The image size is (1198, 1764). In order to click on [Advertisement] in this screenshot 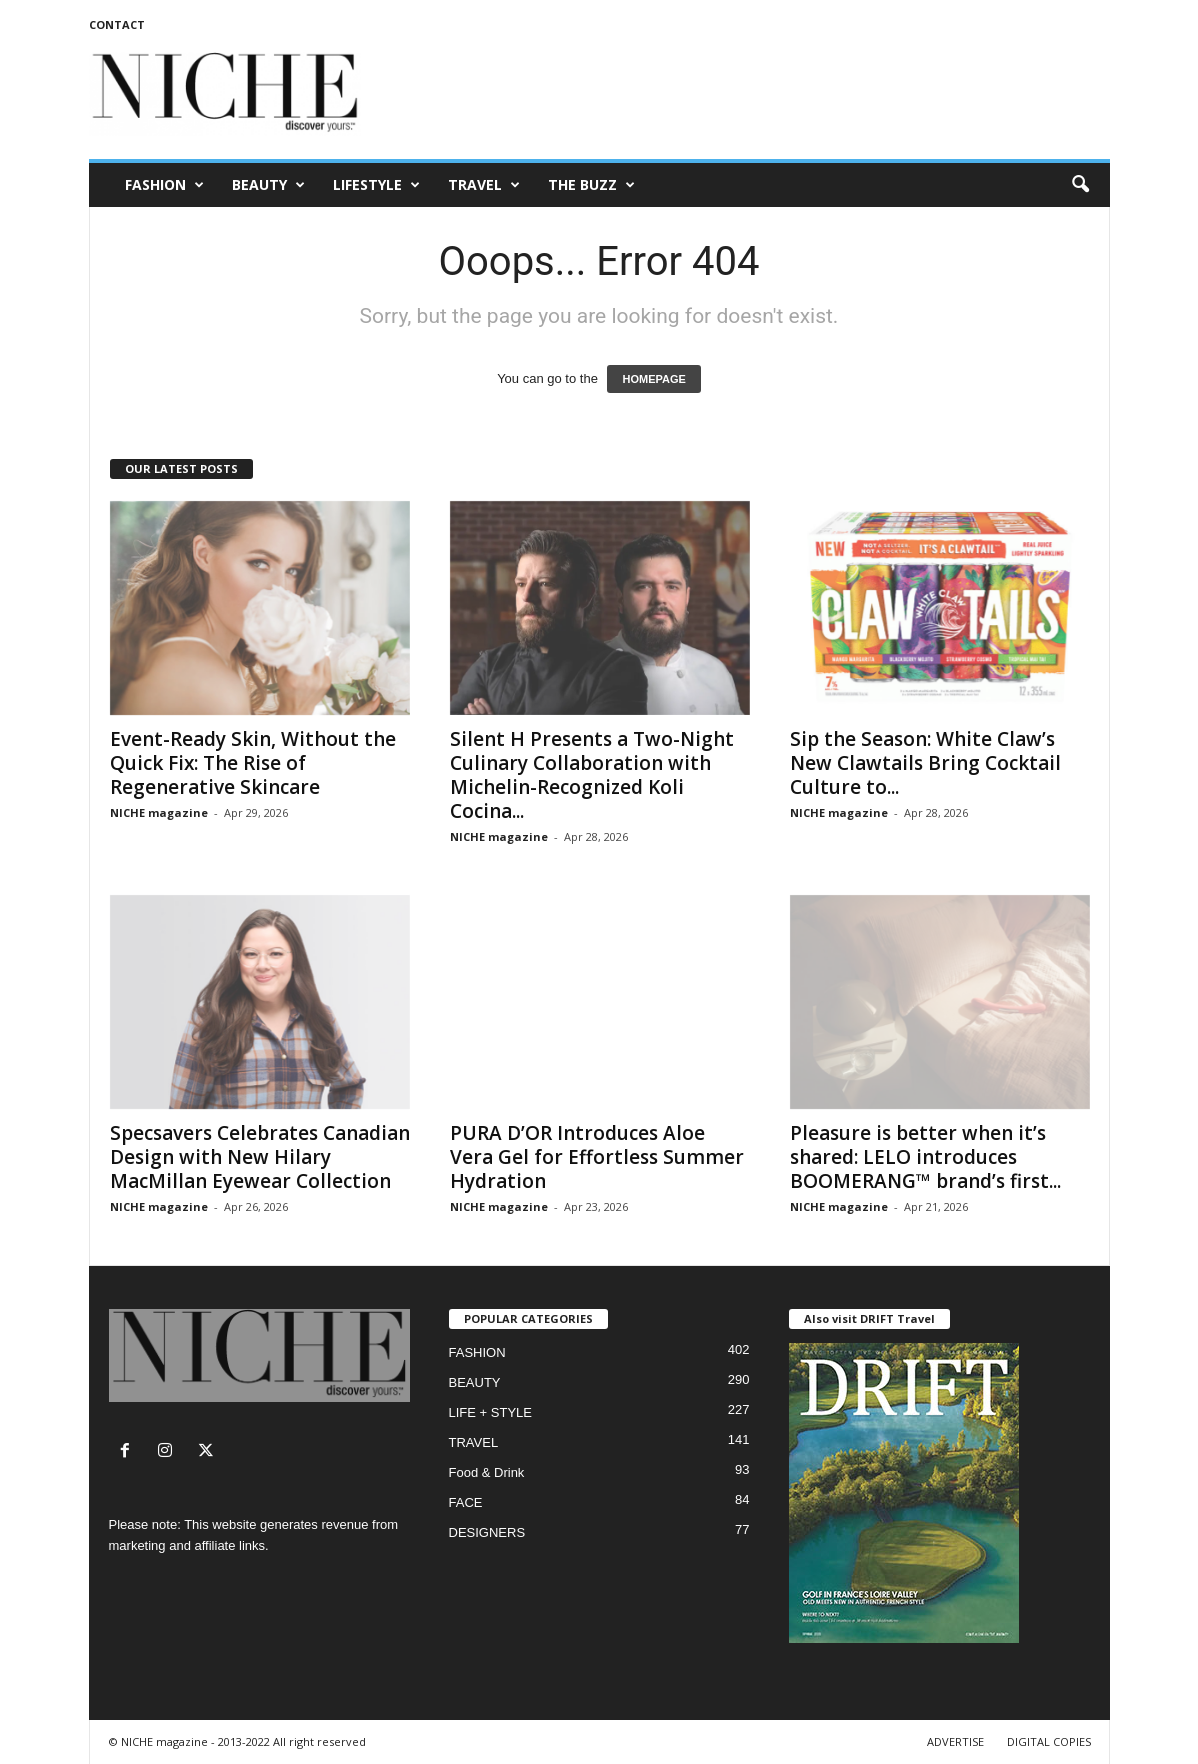, I will do `click(746, 94)`.